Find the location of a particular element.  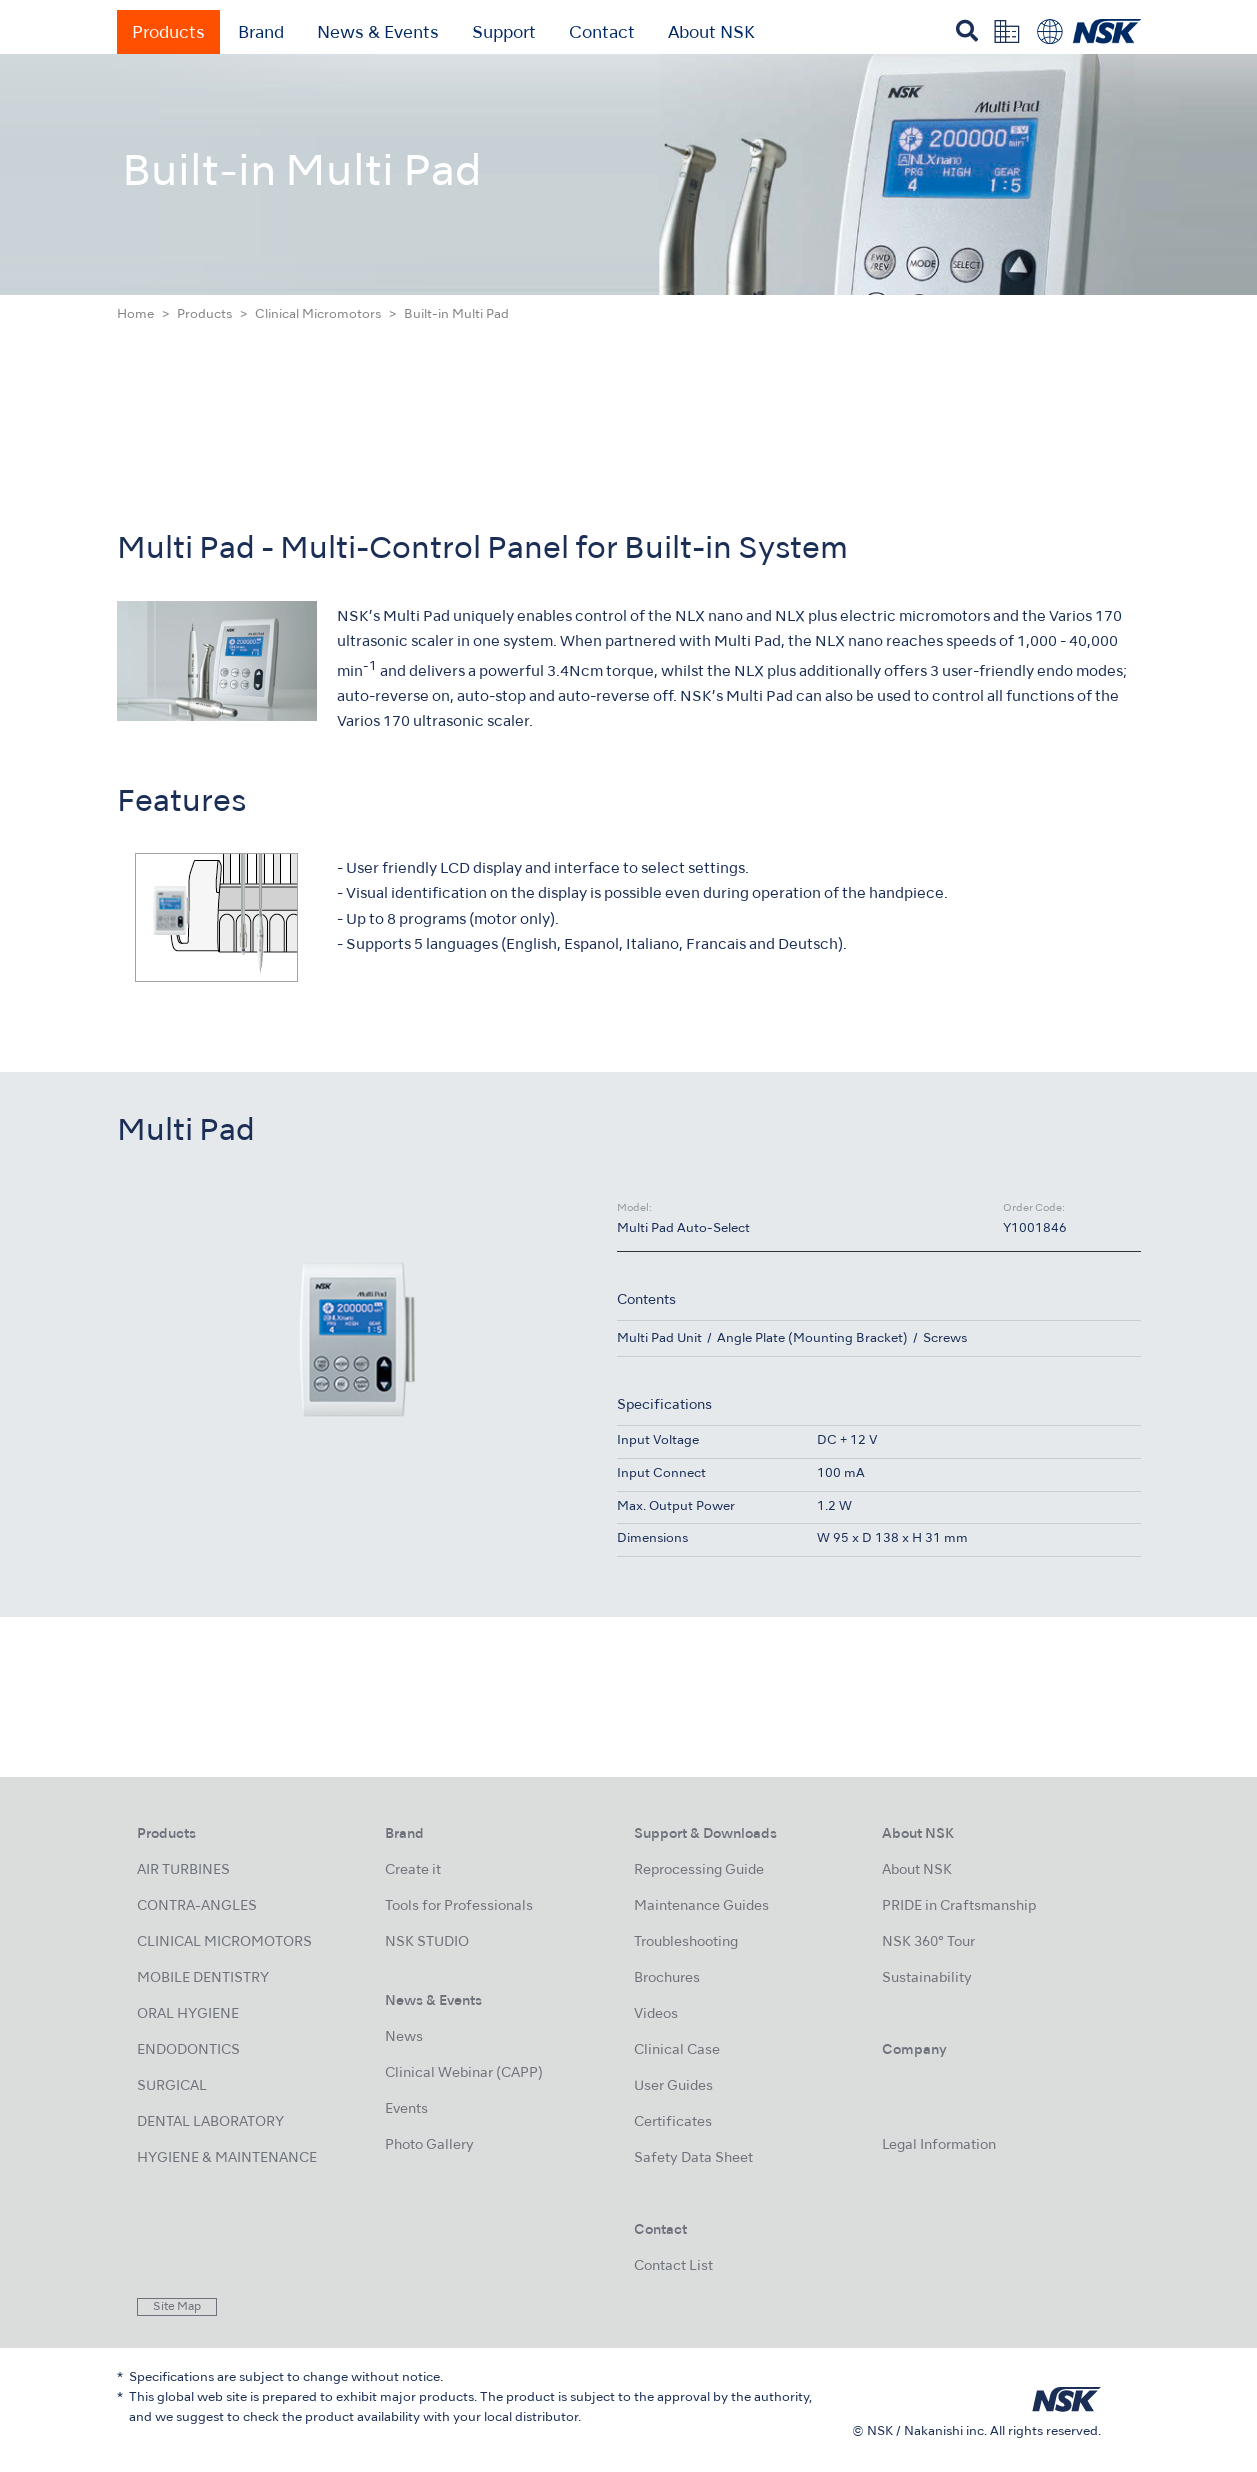

ENDODONTICS is located at coordinates (188, 2050).